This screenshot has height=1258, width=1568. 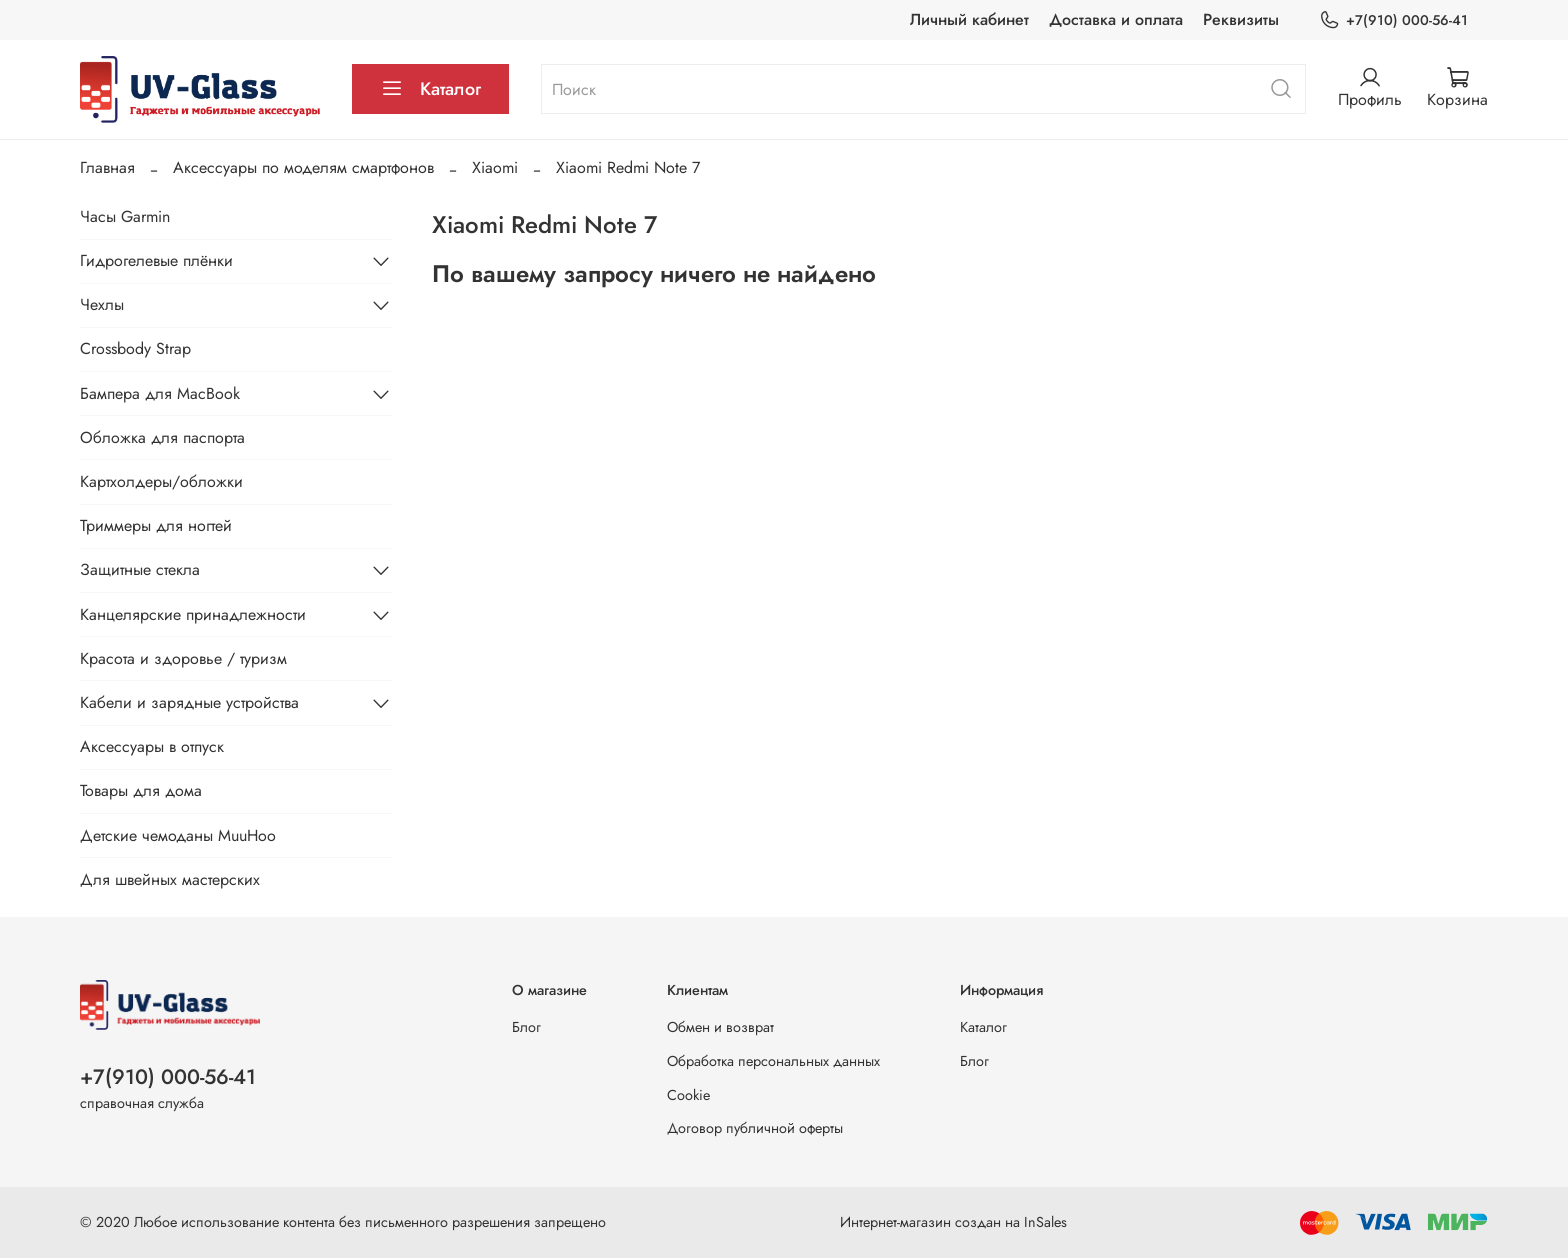 What do you see at coordinates (102, 304) in the screenshot?
I see `Чехлы` at bounding box center [102, 304].